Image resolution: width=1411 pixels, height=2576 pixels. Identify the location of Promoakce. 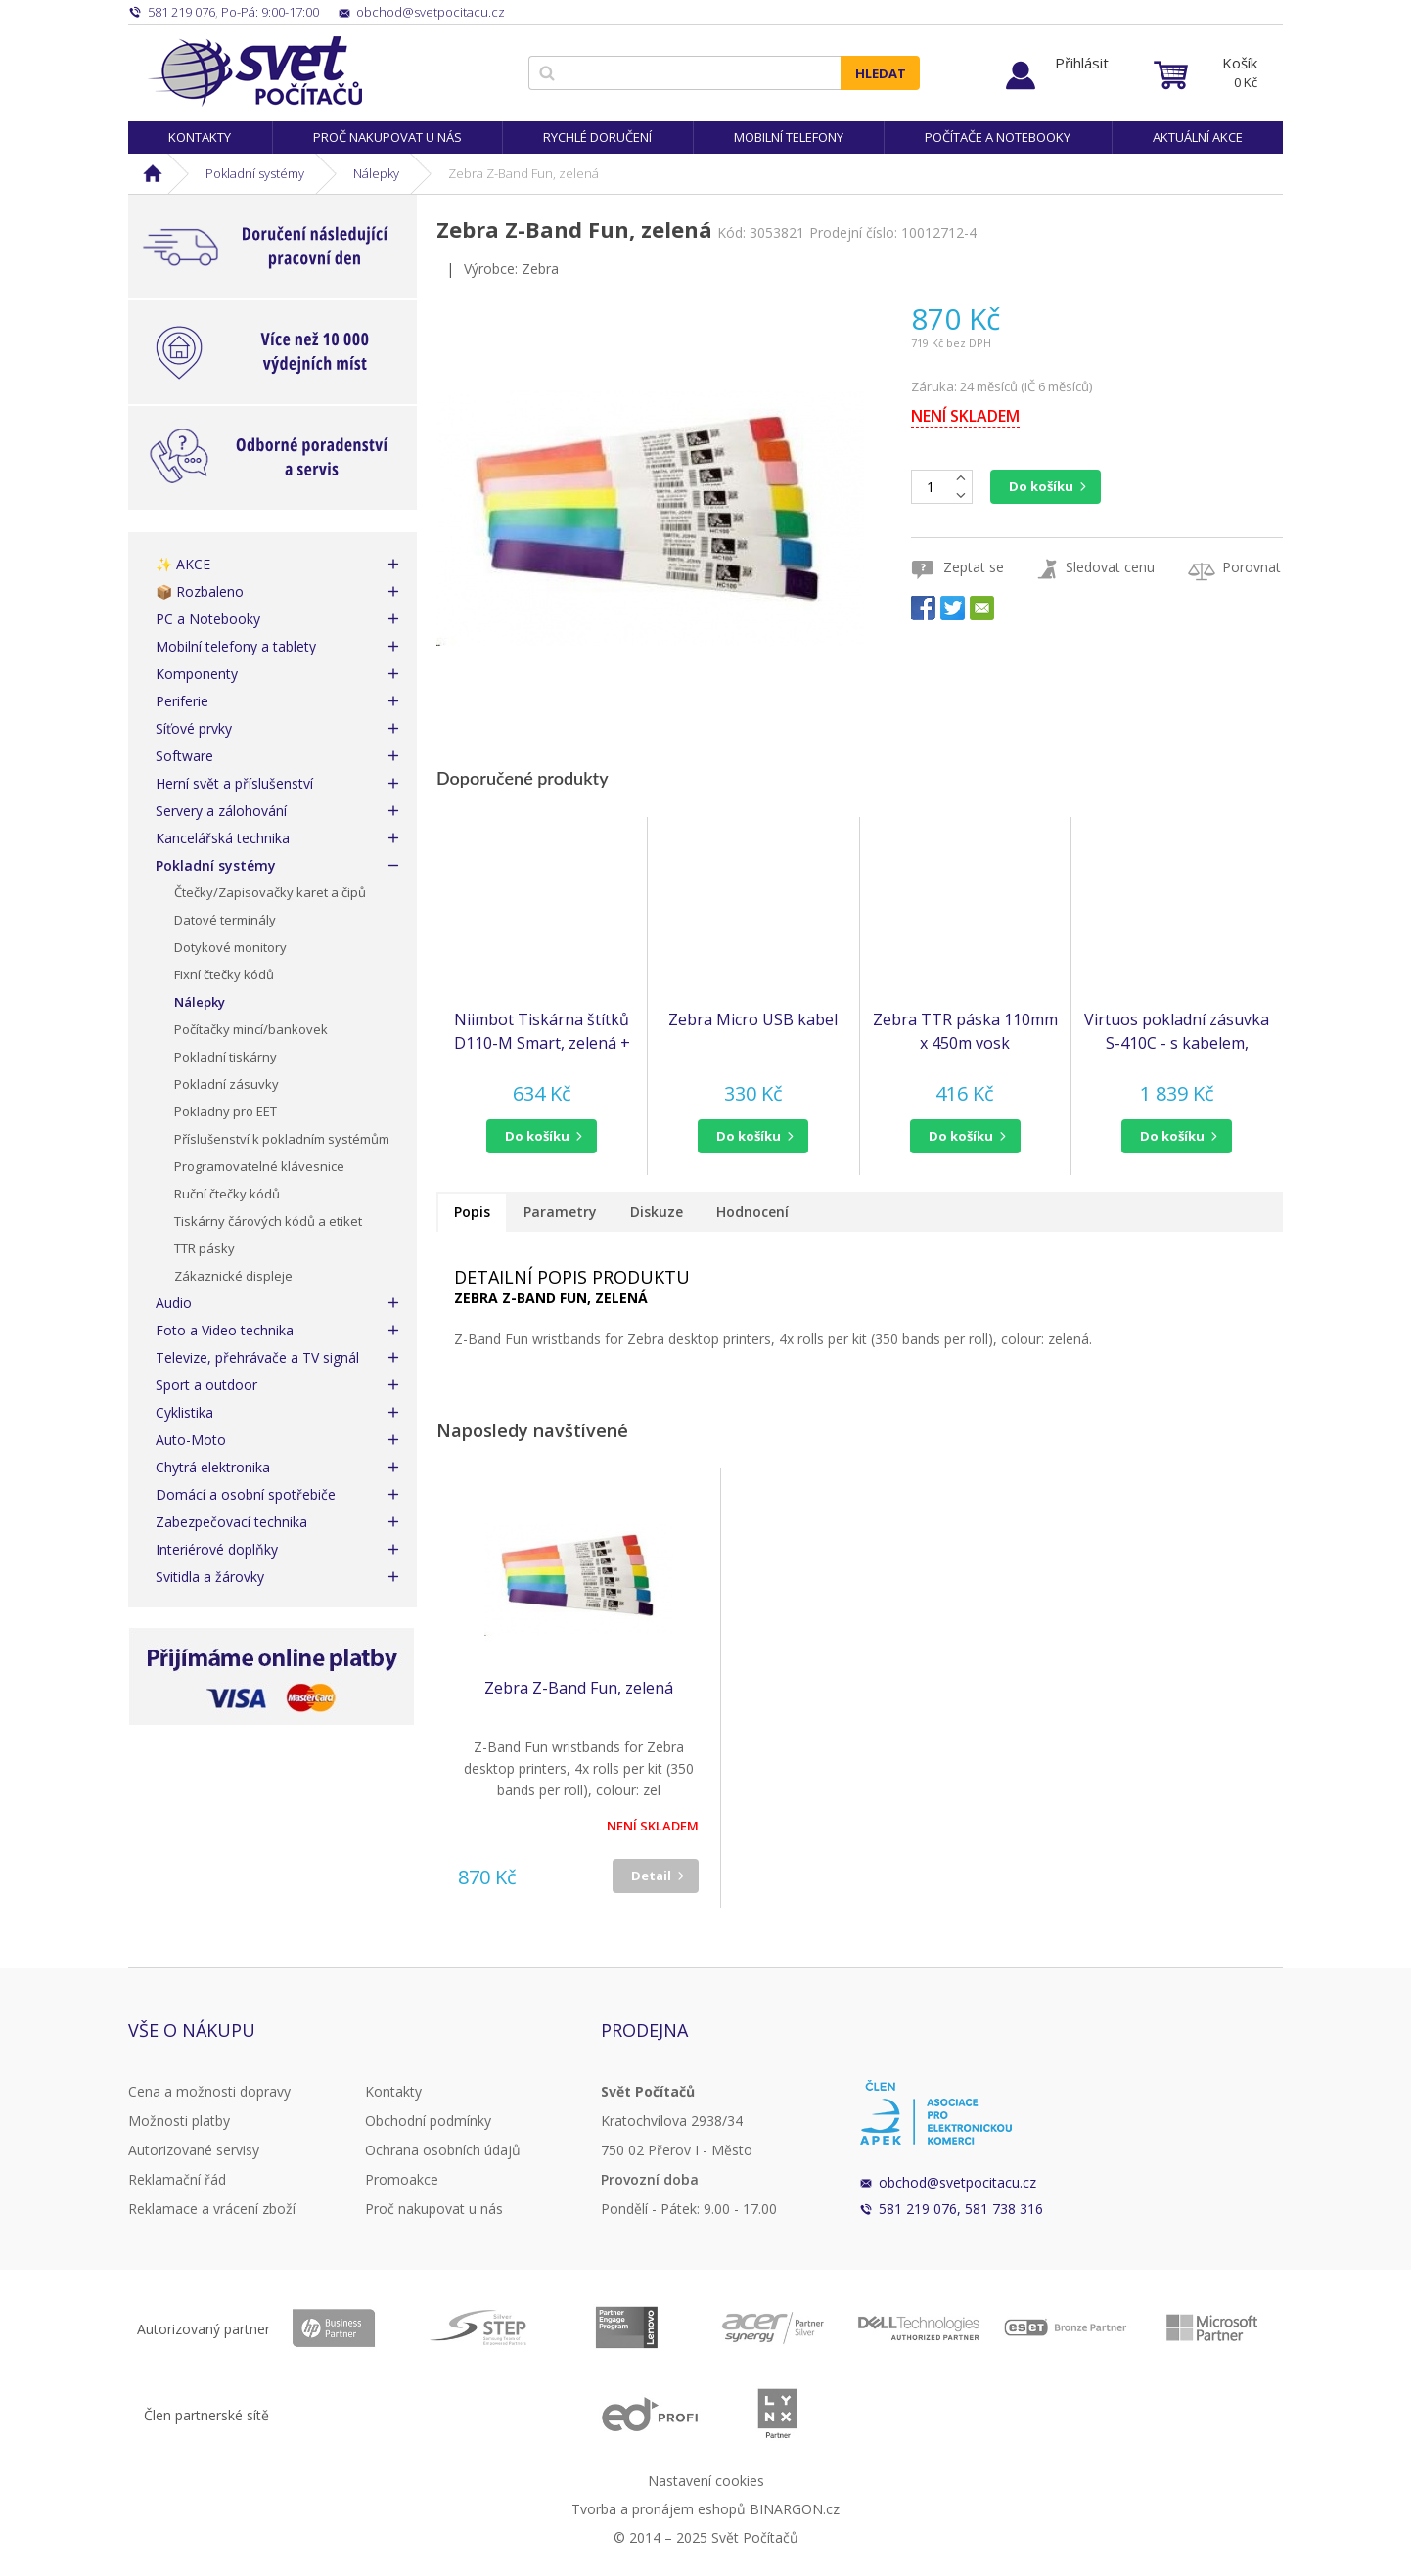
(401, 2179).